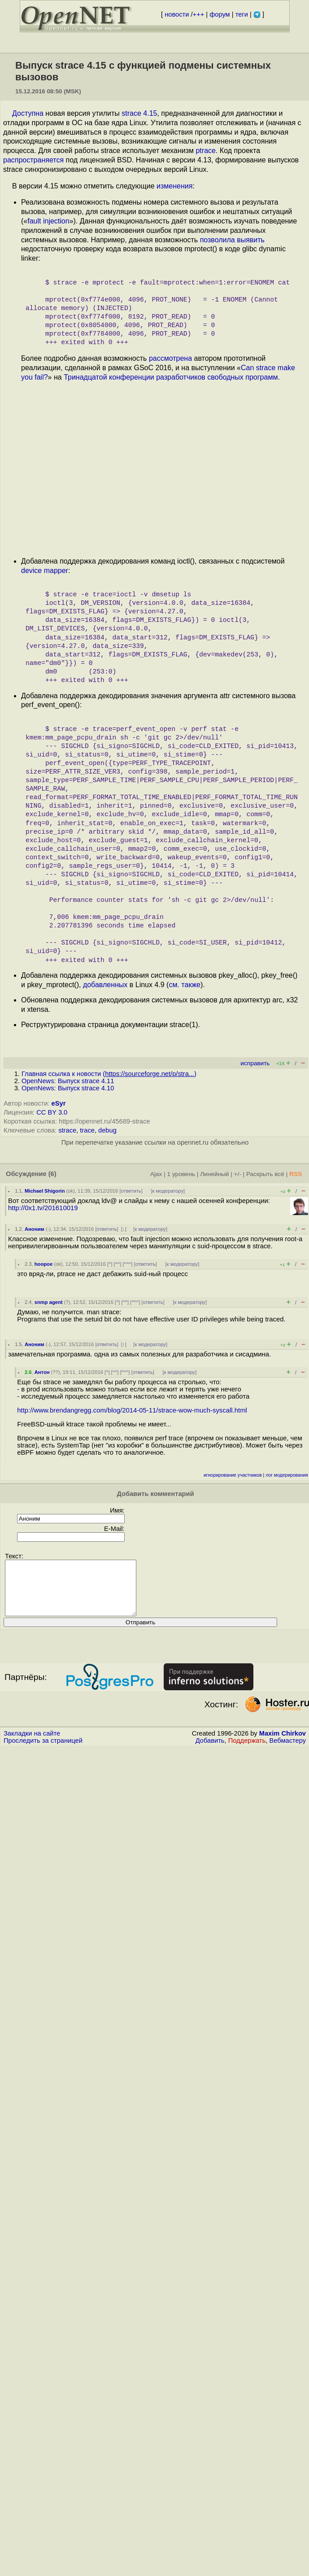 This screenshot has width=309, height=2576. What do you see at coordinates (181, 1174) in the screenshot?
I see `1 уровень` at bounding box center [181, 1174].